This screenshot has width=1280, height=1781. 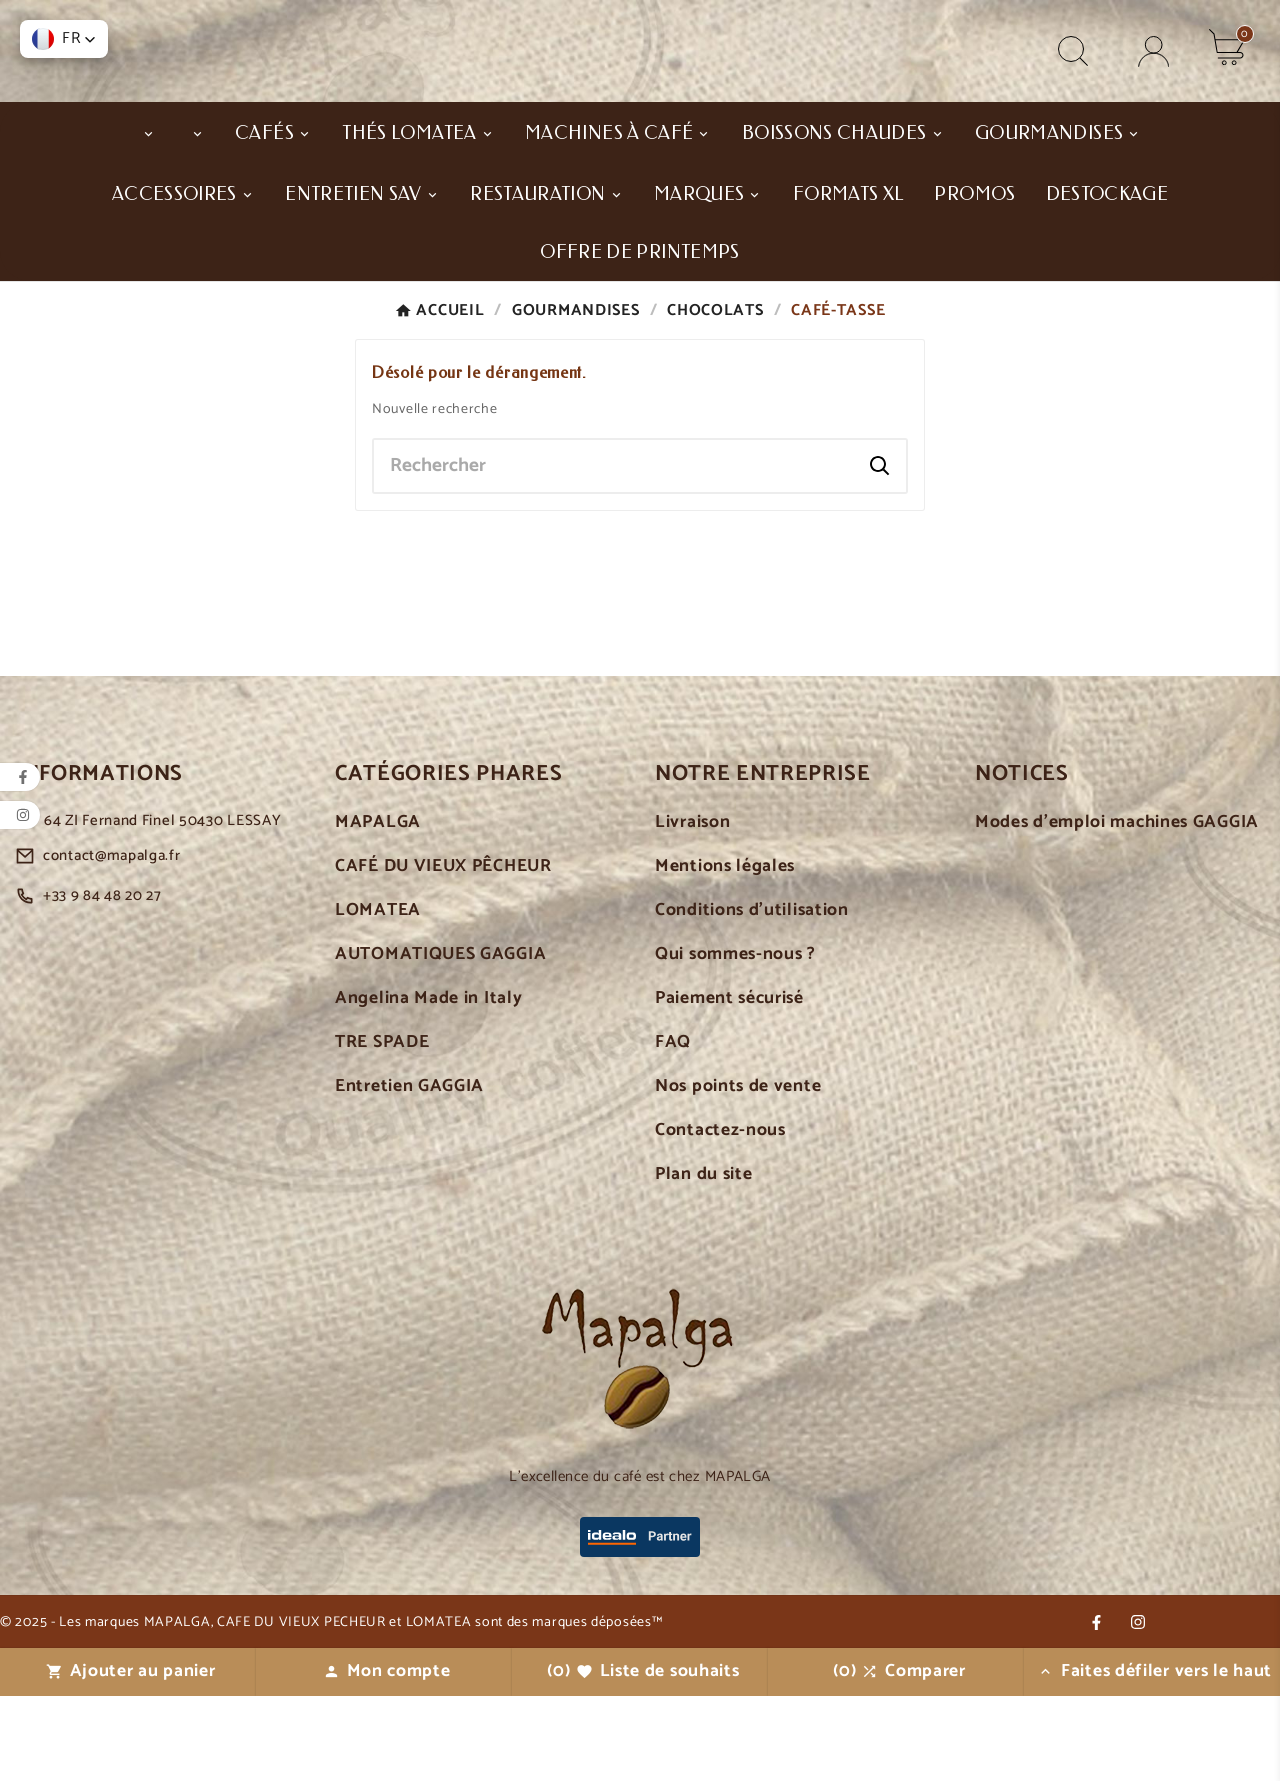 I want to click on AUTOMATIQUES GAGGIA, so click(x=440, y=1039).